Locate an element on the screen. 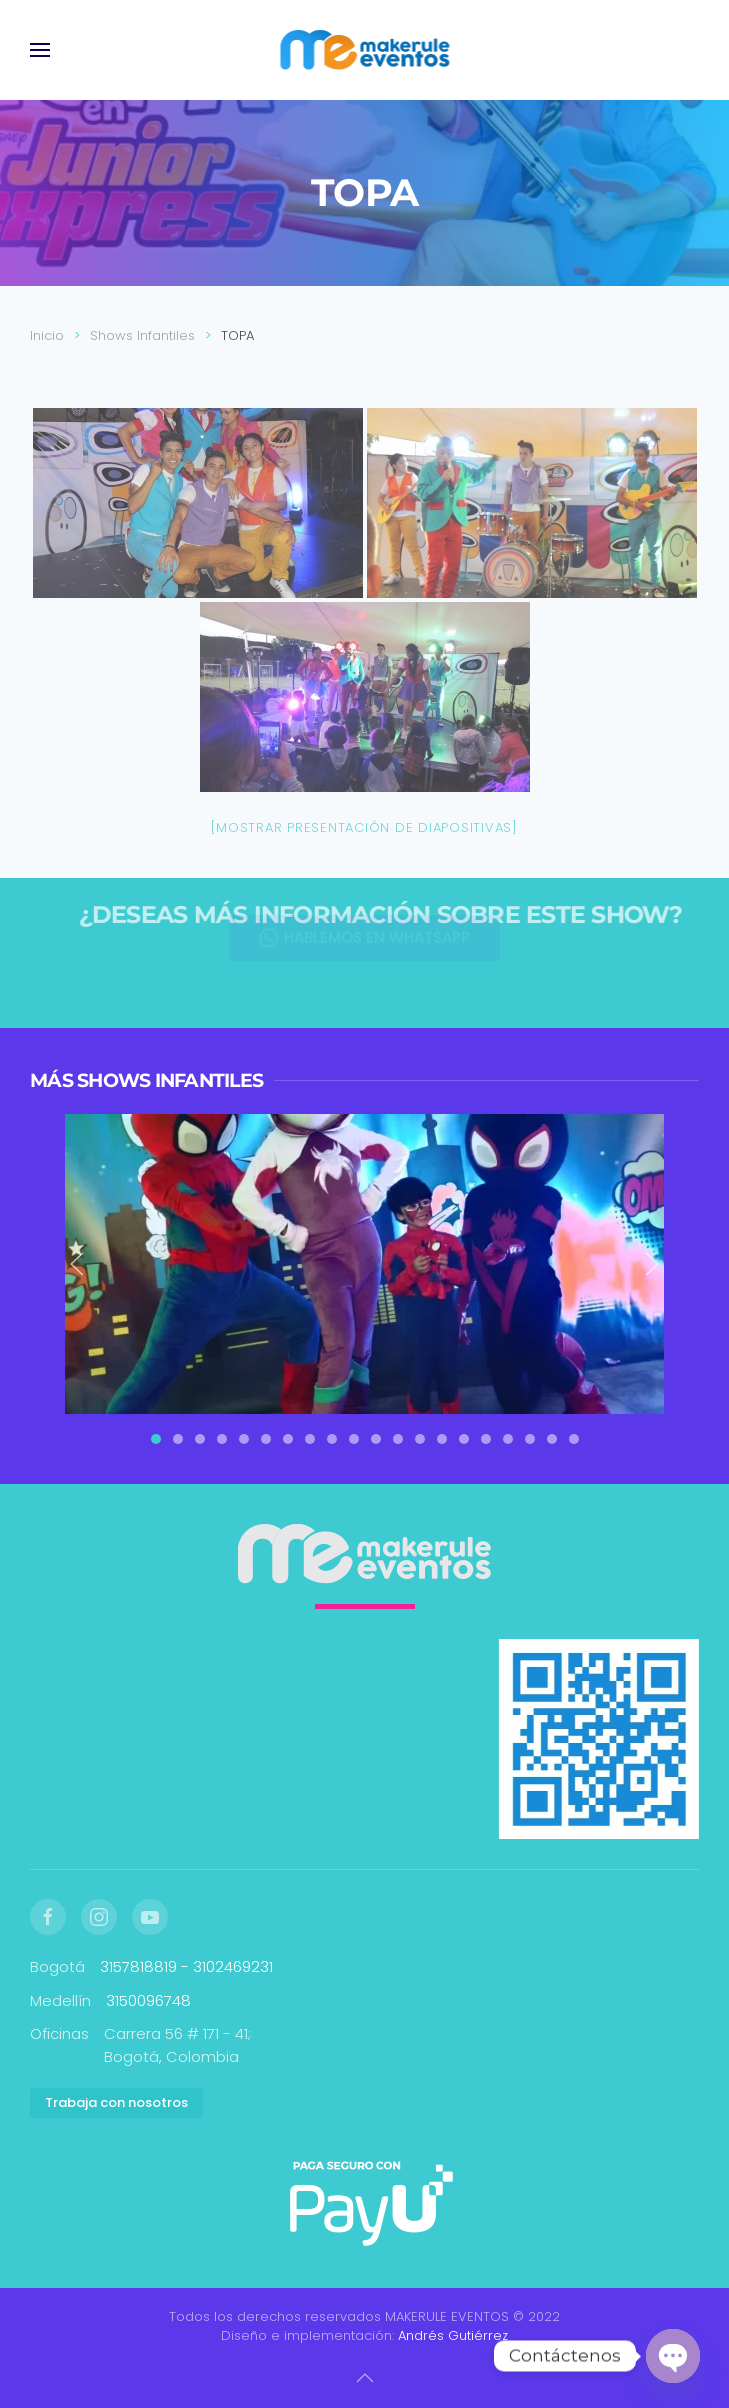  [Volver al inicio] is located at coordinates (364, 50).